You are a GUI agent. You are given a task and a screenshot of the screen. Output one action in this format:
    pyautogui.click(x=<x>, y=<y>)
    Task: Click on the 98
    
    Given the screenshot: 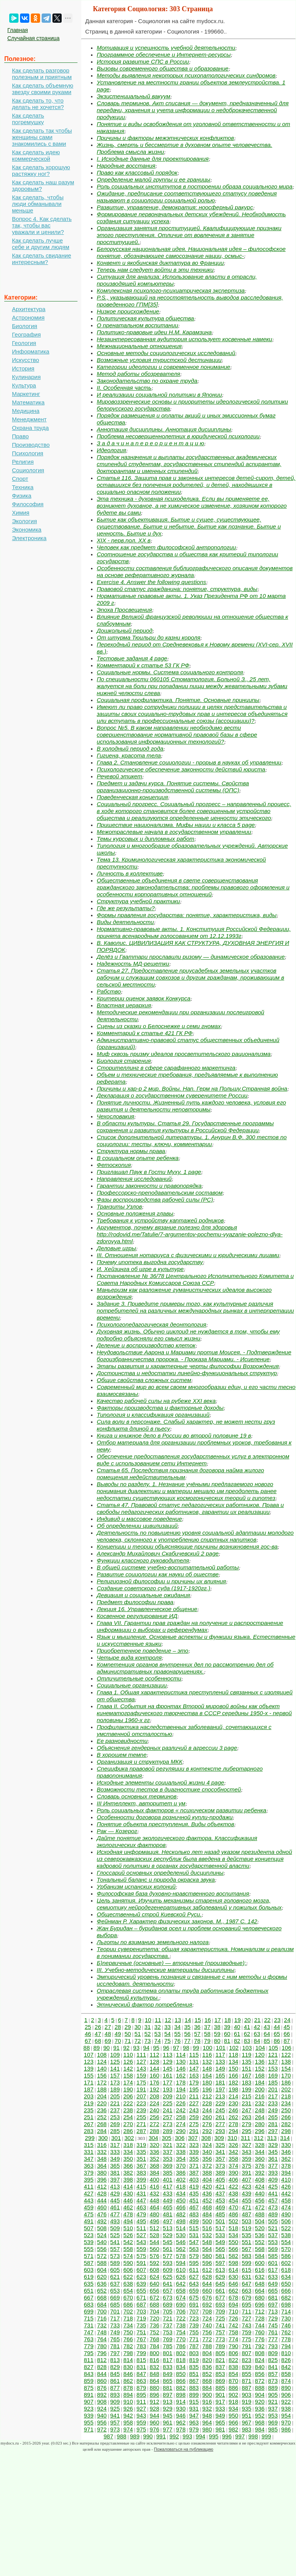 What is the action you would take?
    pyautogui.click(x=186, y=2047)
    